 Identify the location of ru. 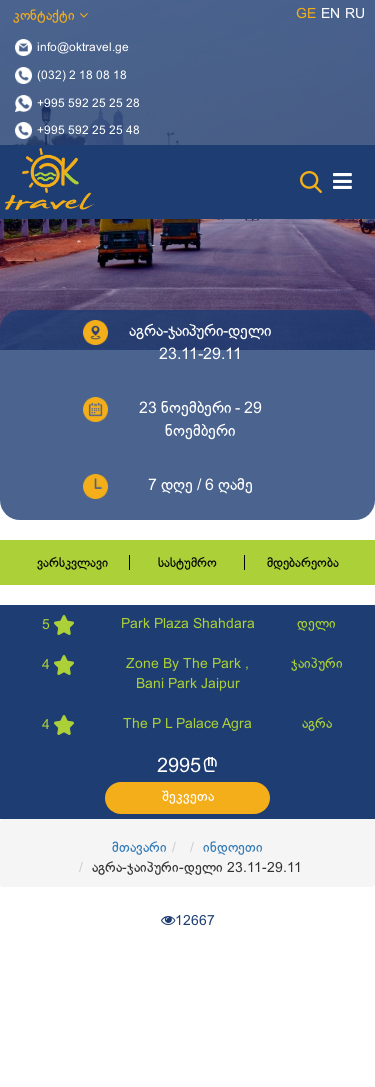
(355, 14).